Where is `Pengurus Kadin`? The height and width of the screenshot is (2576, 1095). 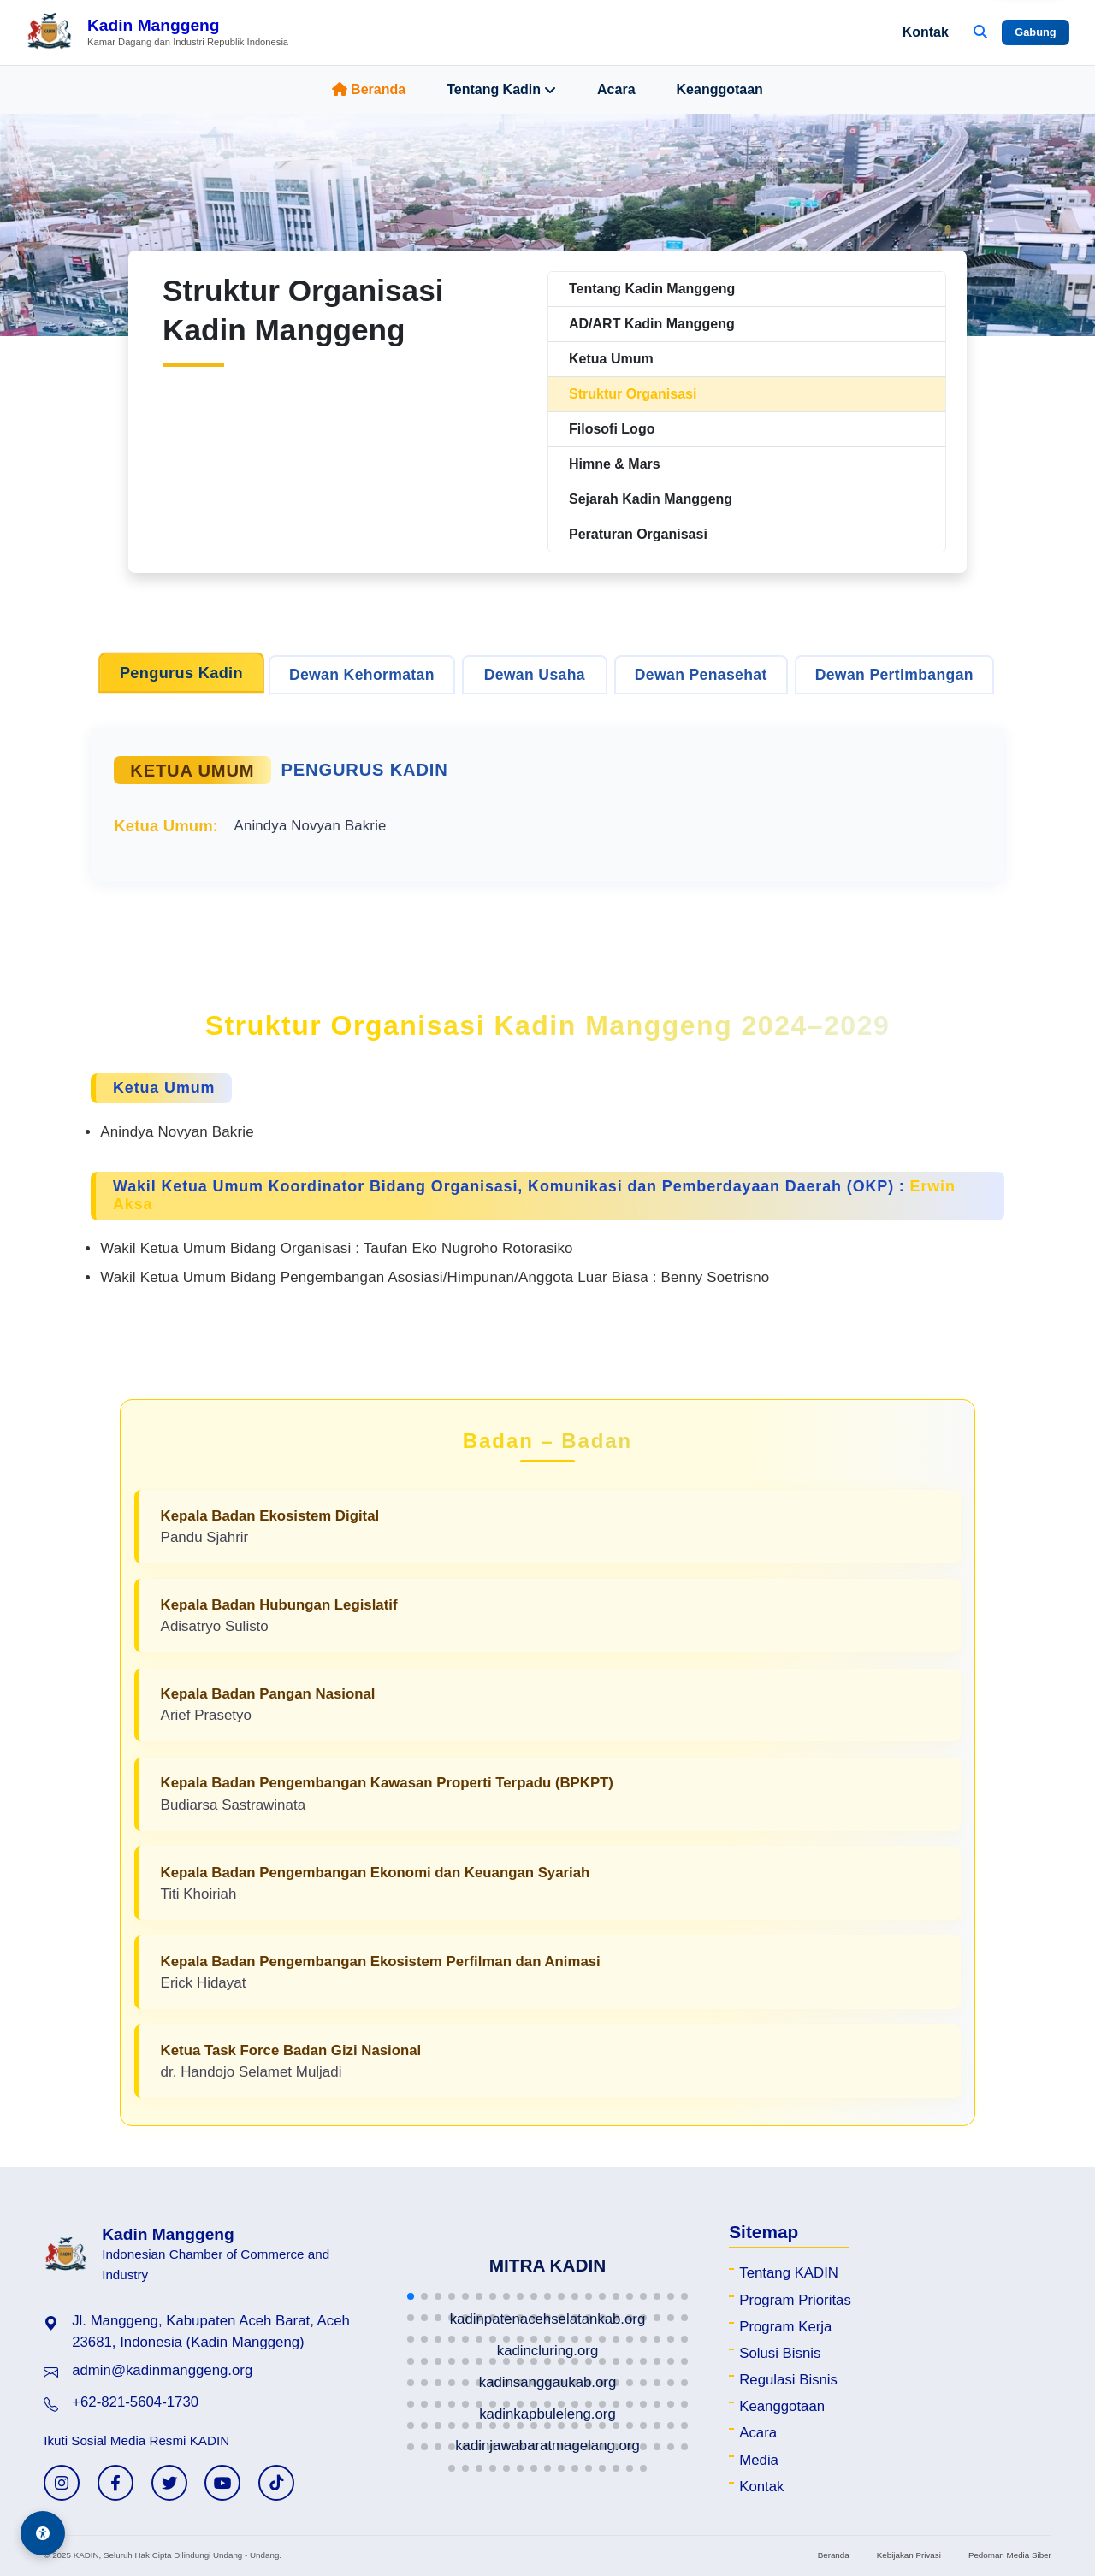 Pengurus Kadin is located at coordinates (181, 673).